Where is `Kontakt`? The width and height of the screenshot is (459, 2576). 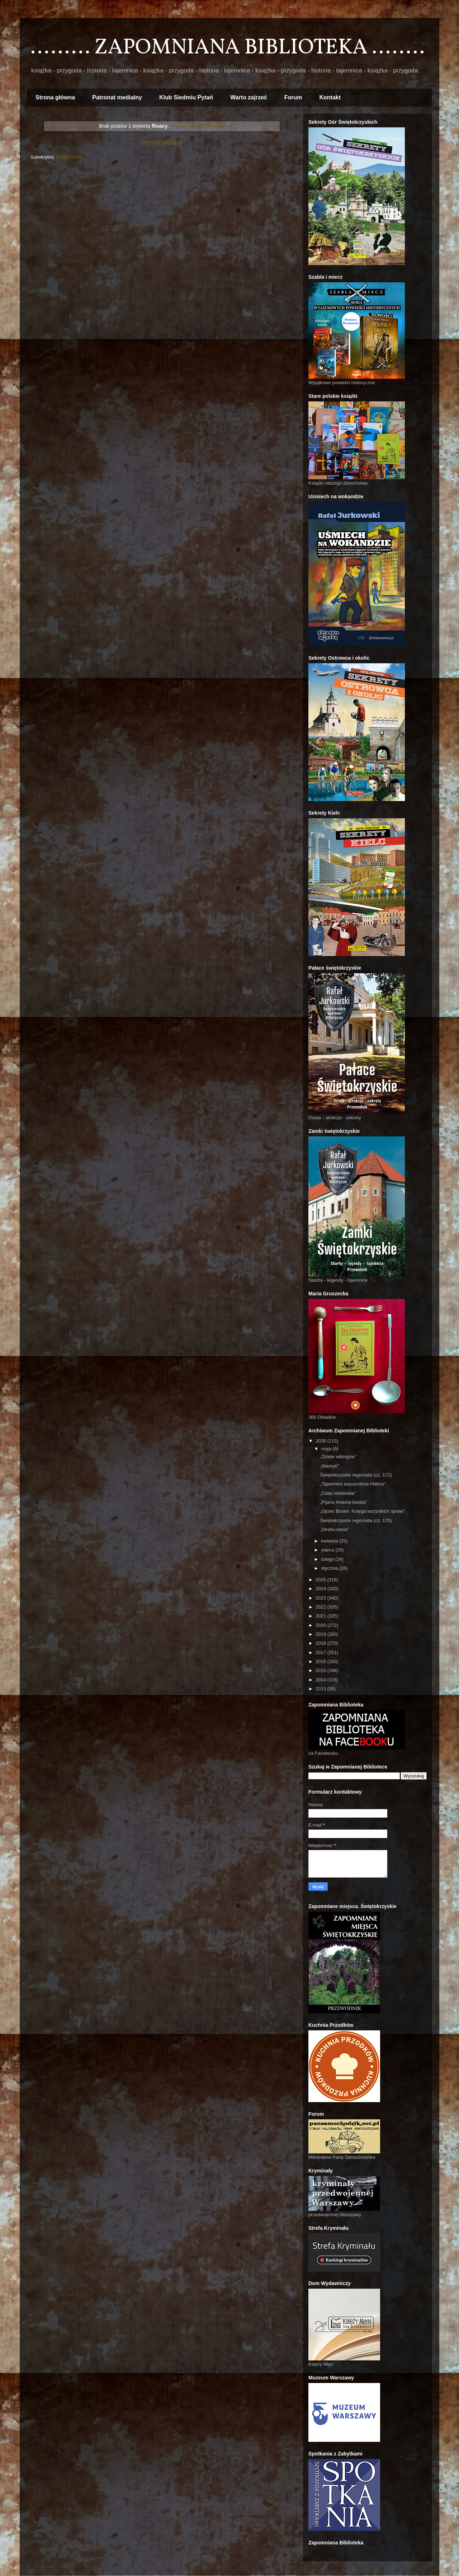 Kontakt is located at coordinates (330, 97).